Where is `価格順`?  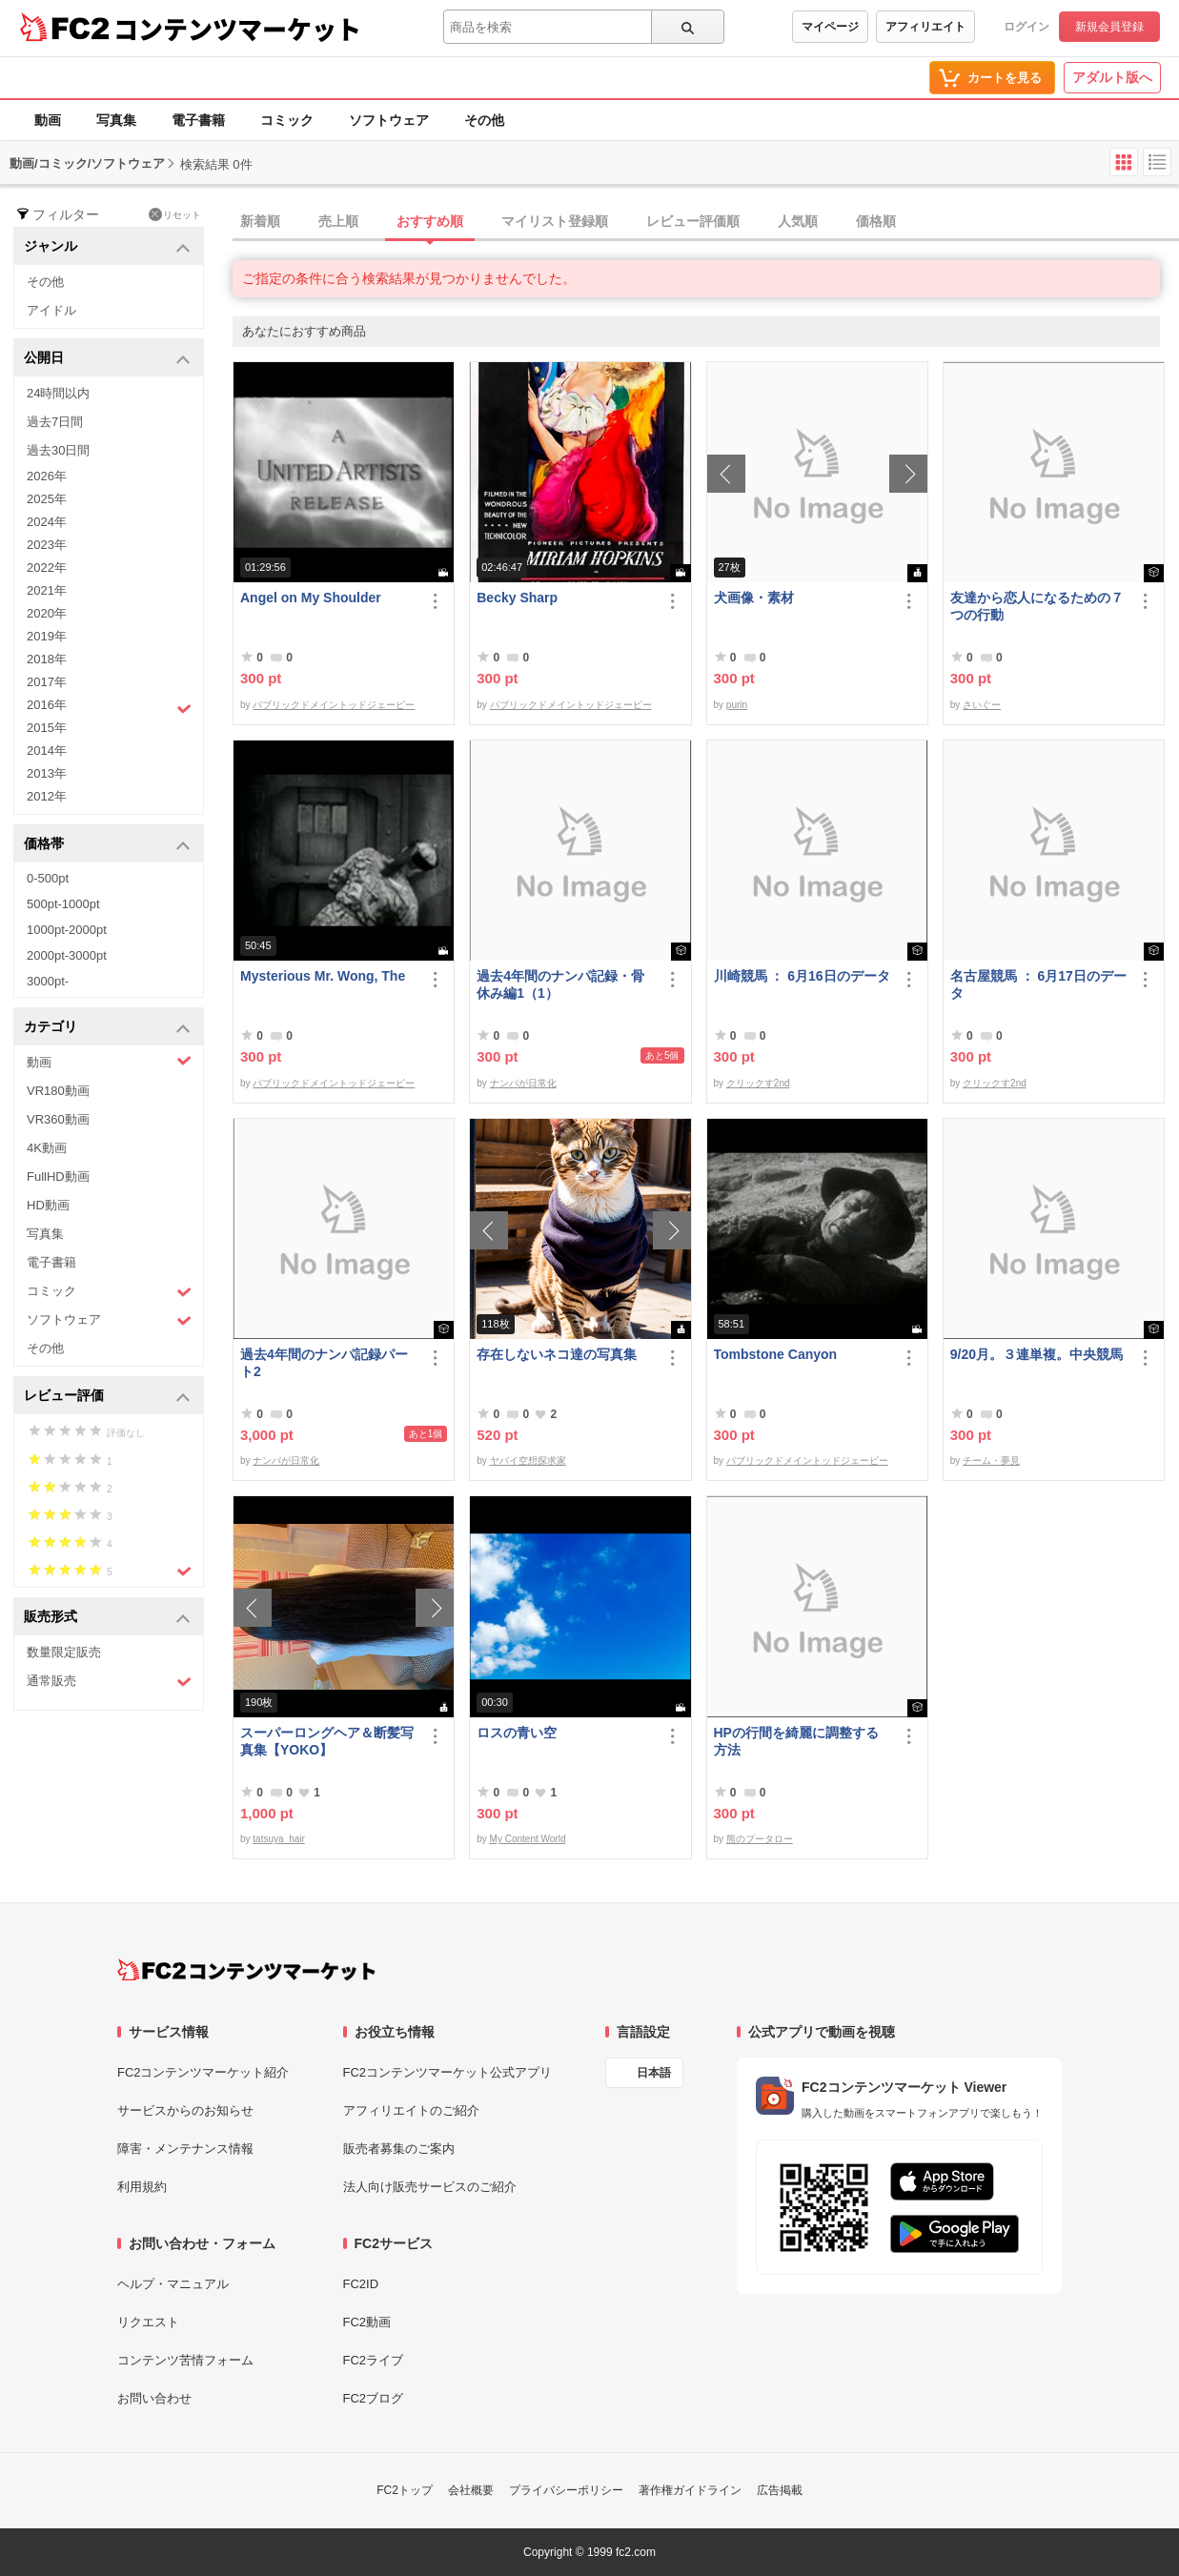
価格順 is located at coordinates (876, 221).